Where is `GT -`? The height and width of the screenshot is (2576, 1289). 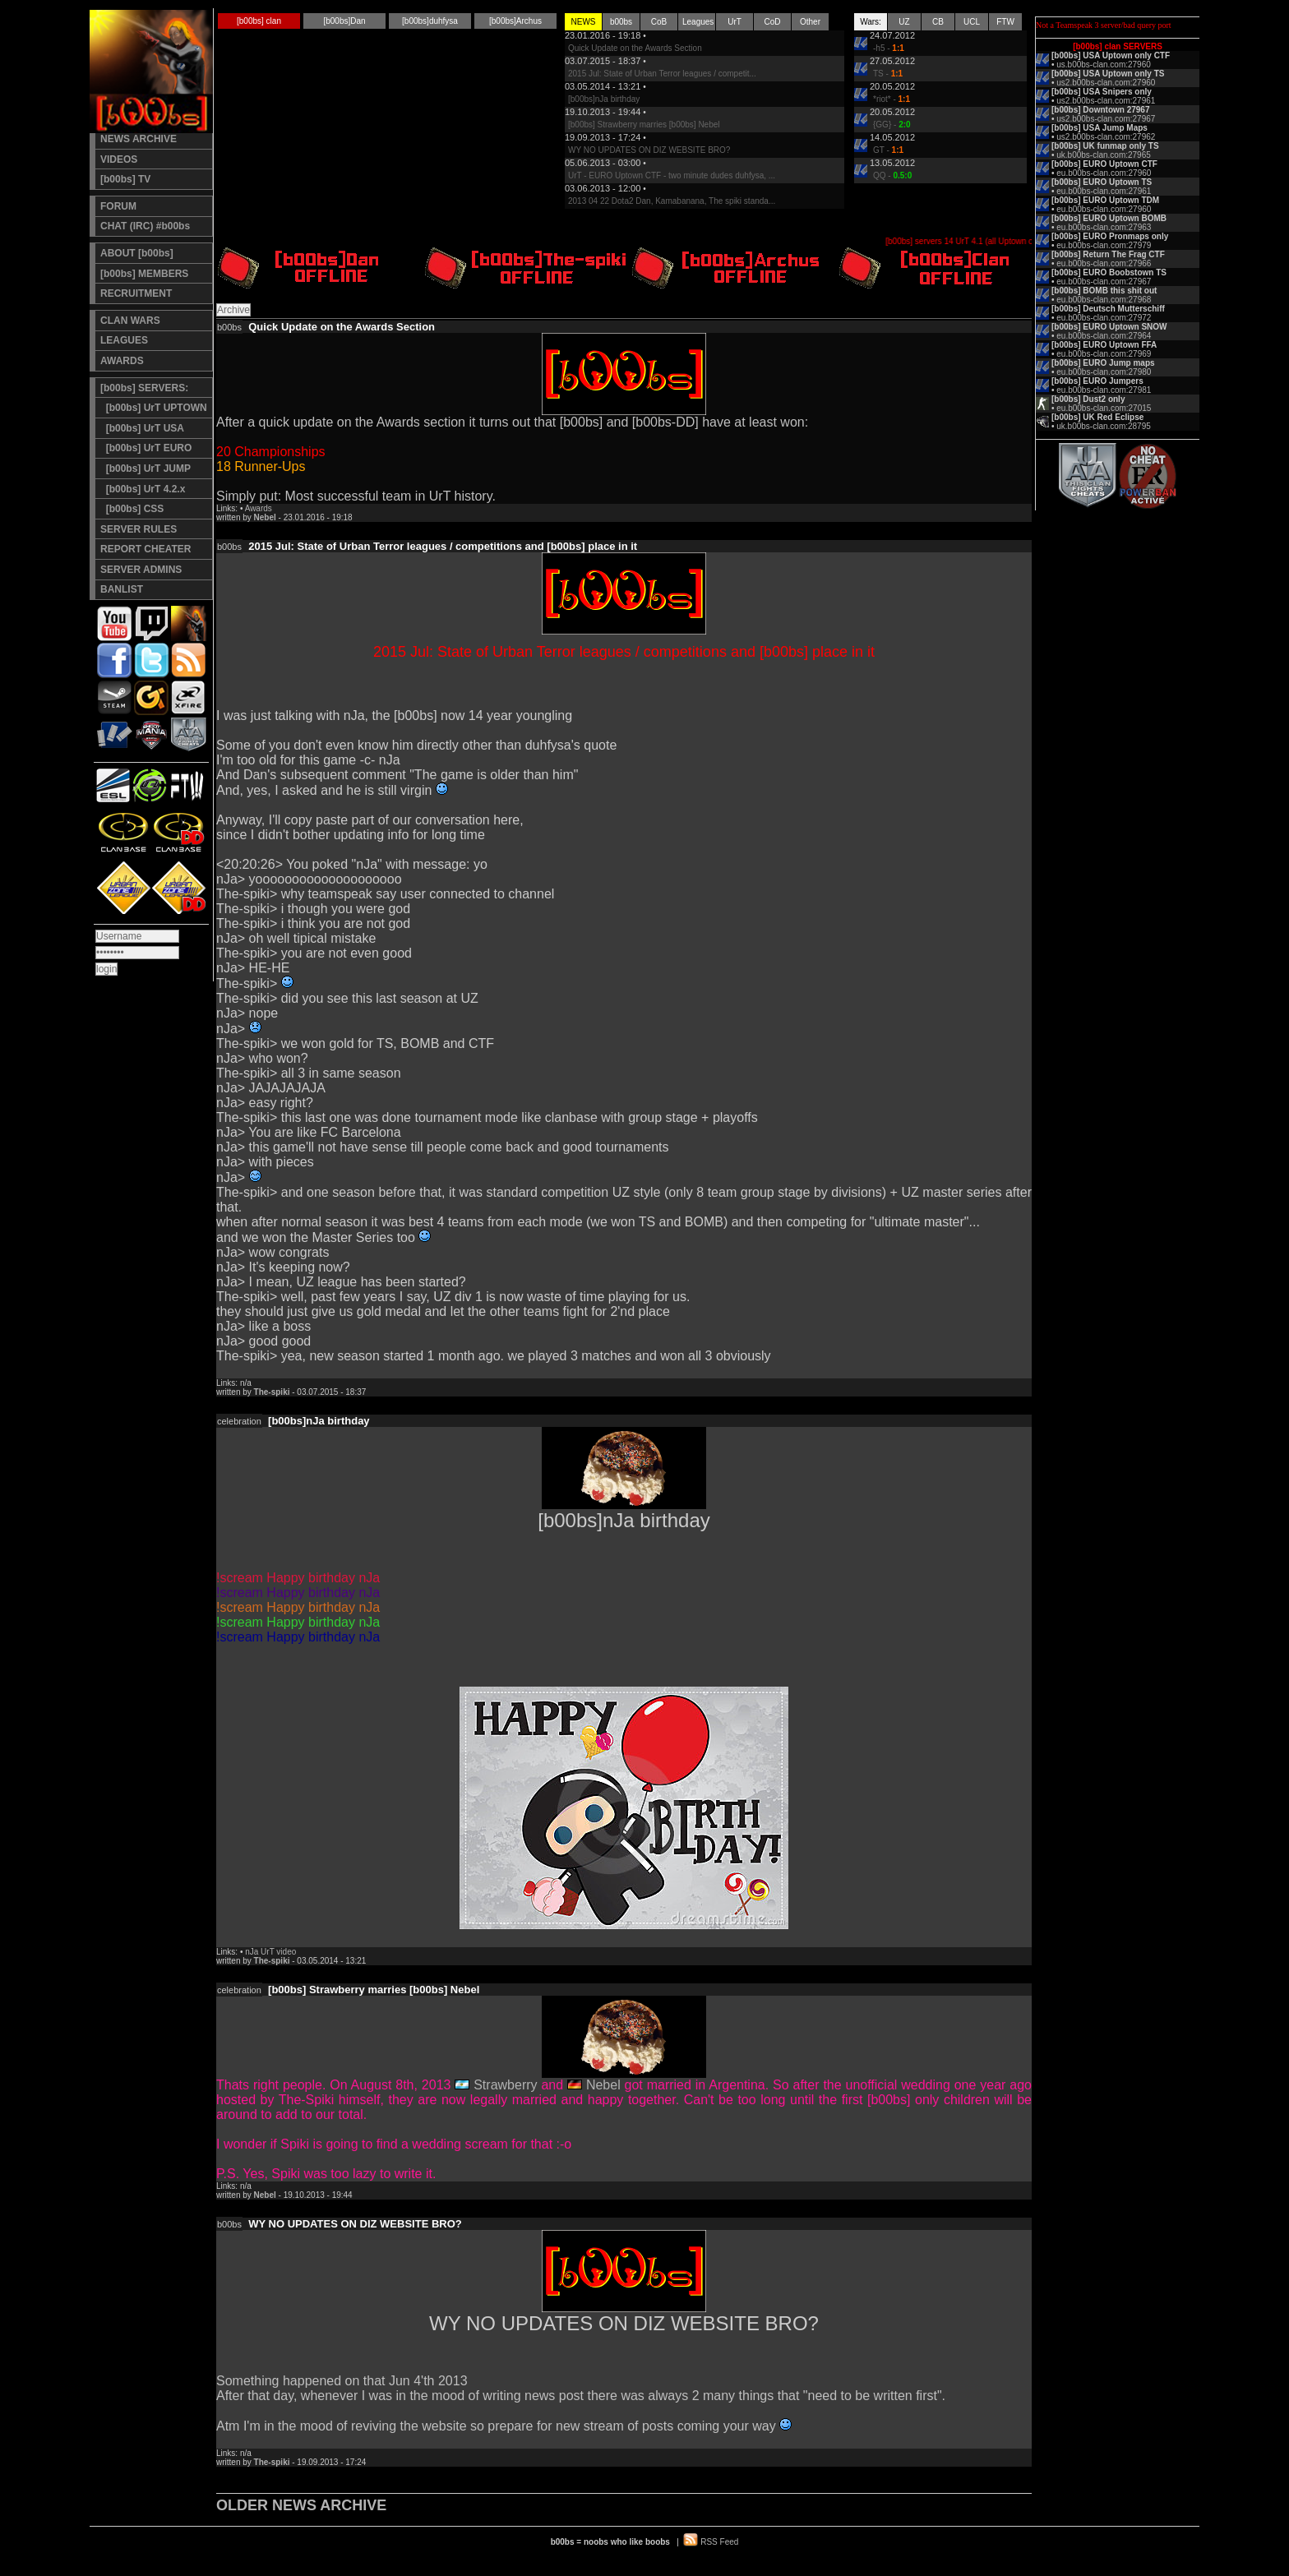
GT - is located at coordinates (888, 150).